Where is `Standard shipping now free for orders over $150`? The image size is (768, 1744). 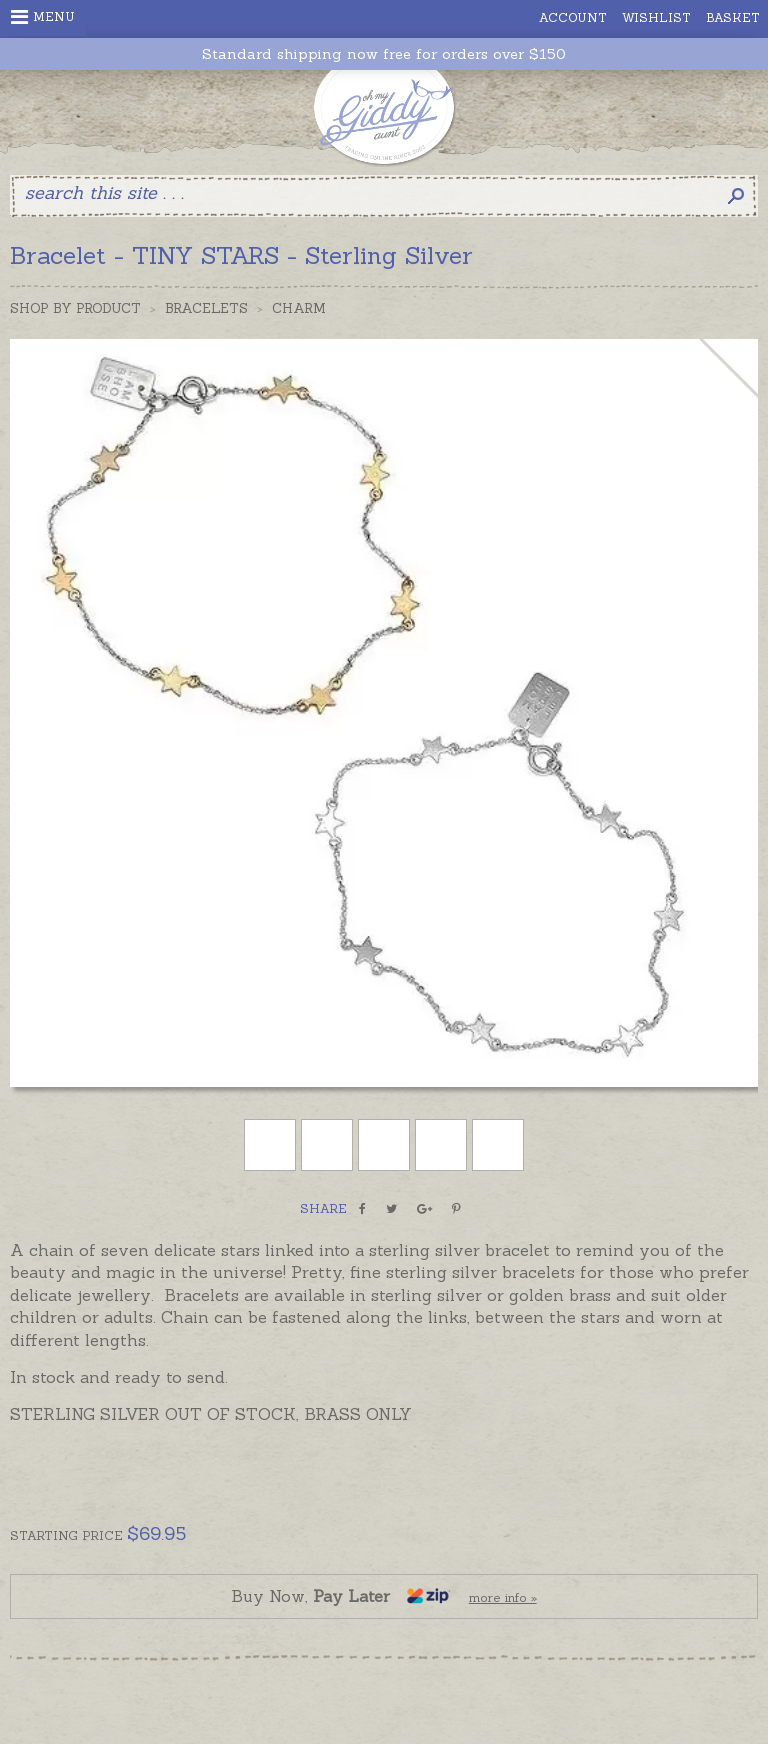 Standard shipping now free for orders over $150 is located at coordinates (384, 54).